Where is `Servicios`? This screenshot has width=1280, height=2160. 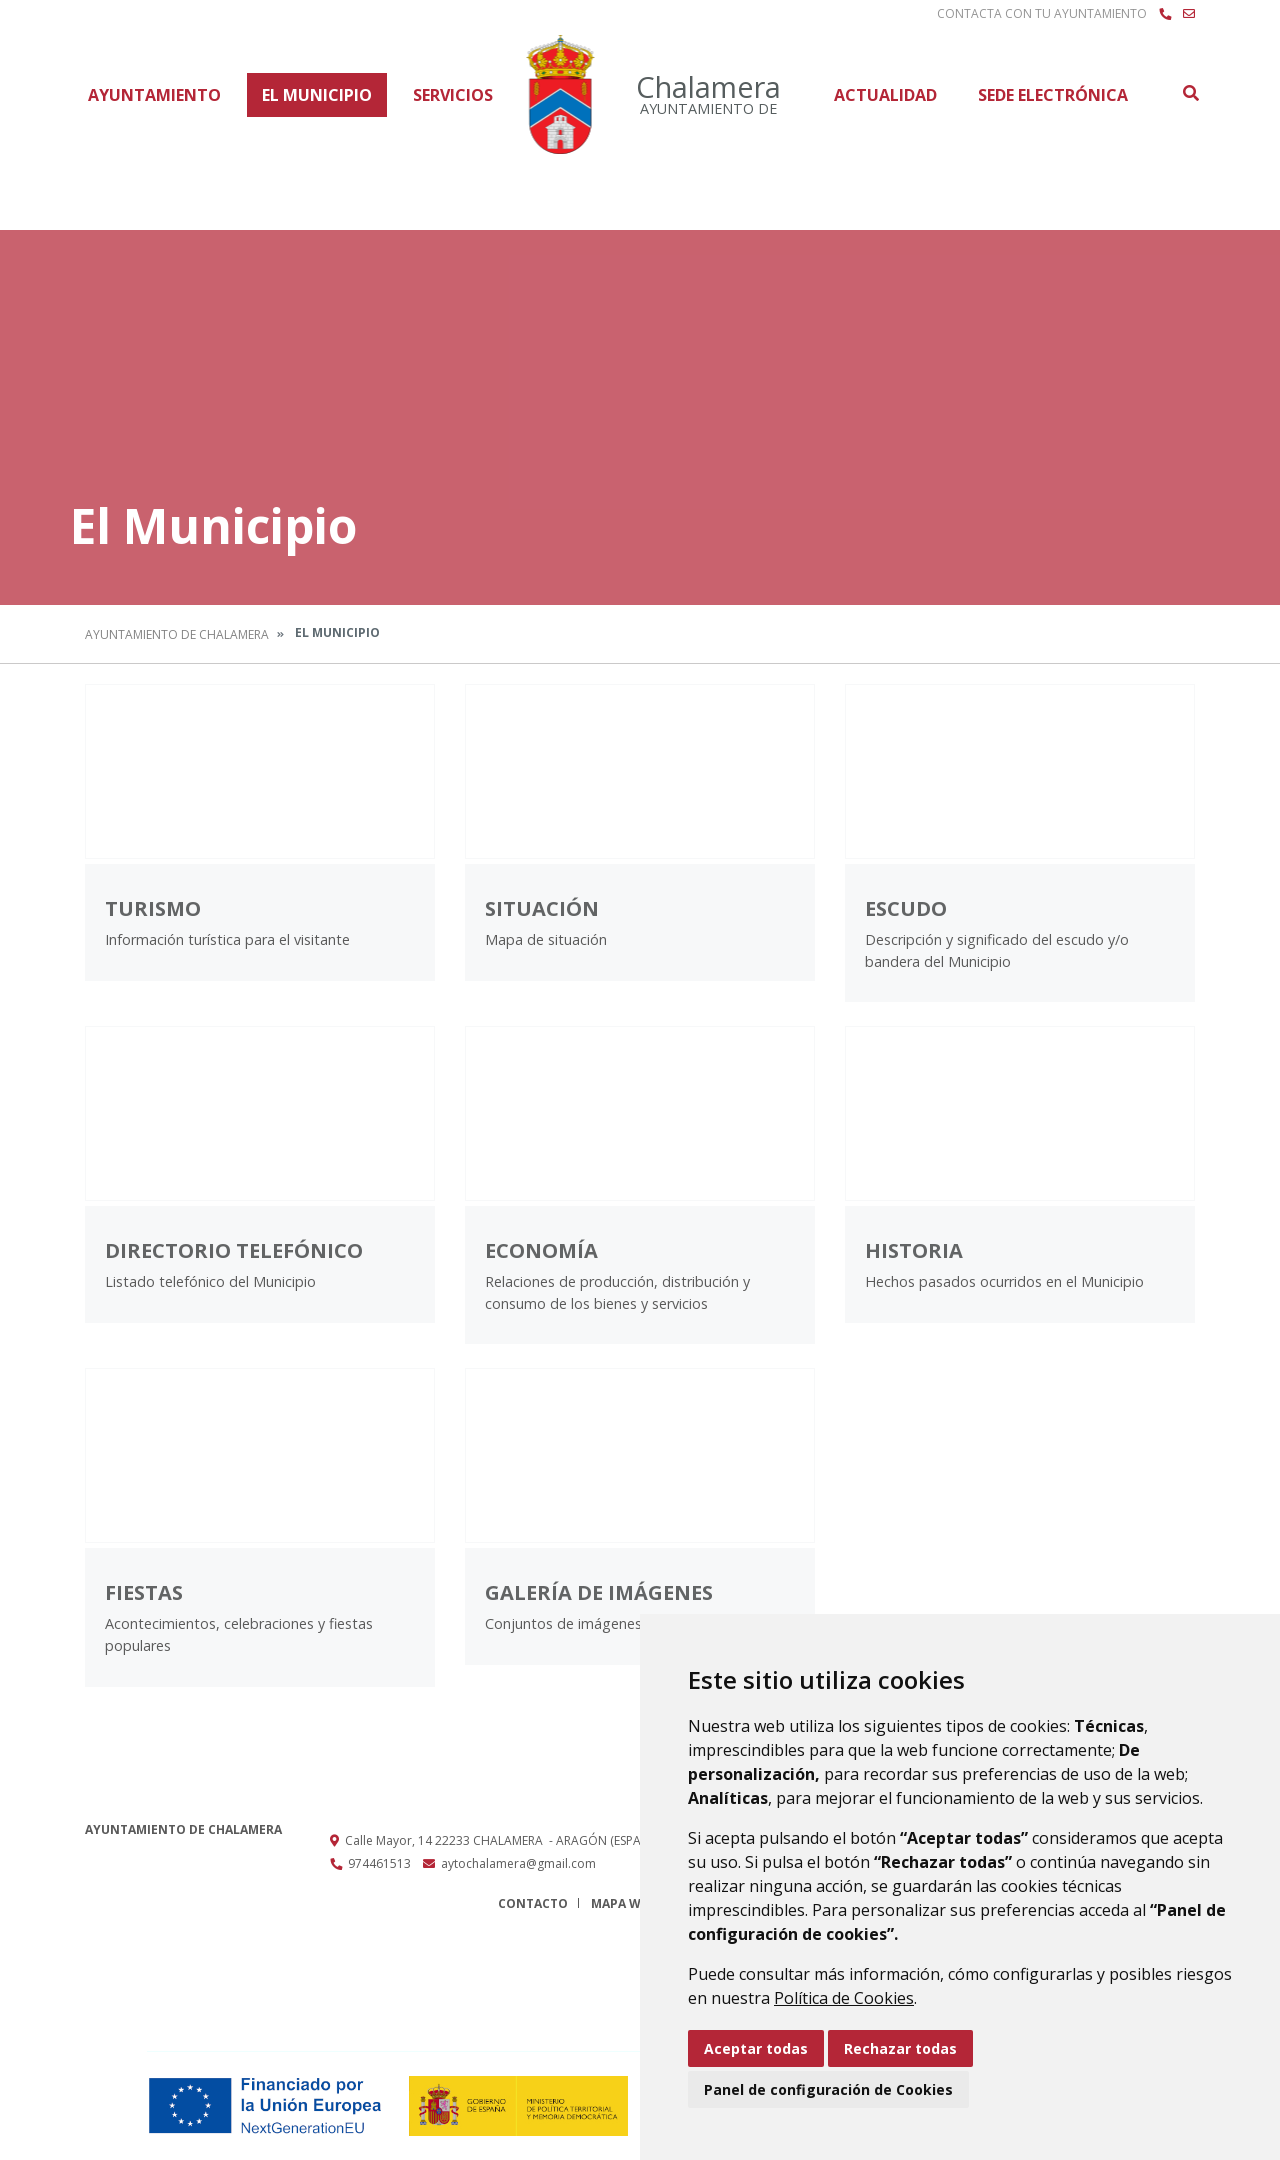
Servicios is located at coordinates (453, 95).